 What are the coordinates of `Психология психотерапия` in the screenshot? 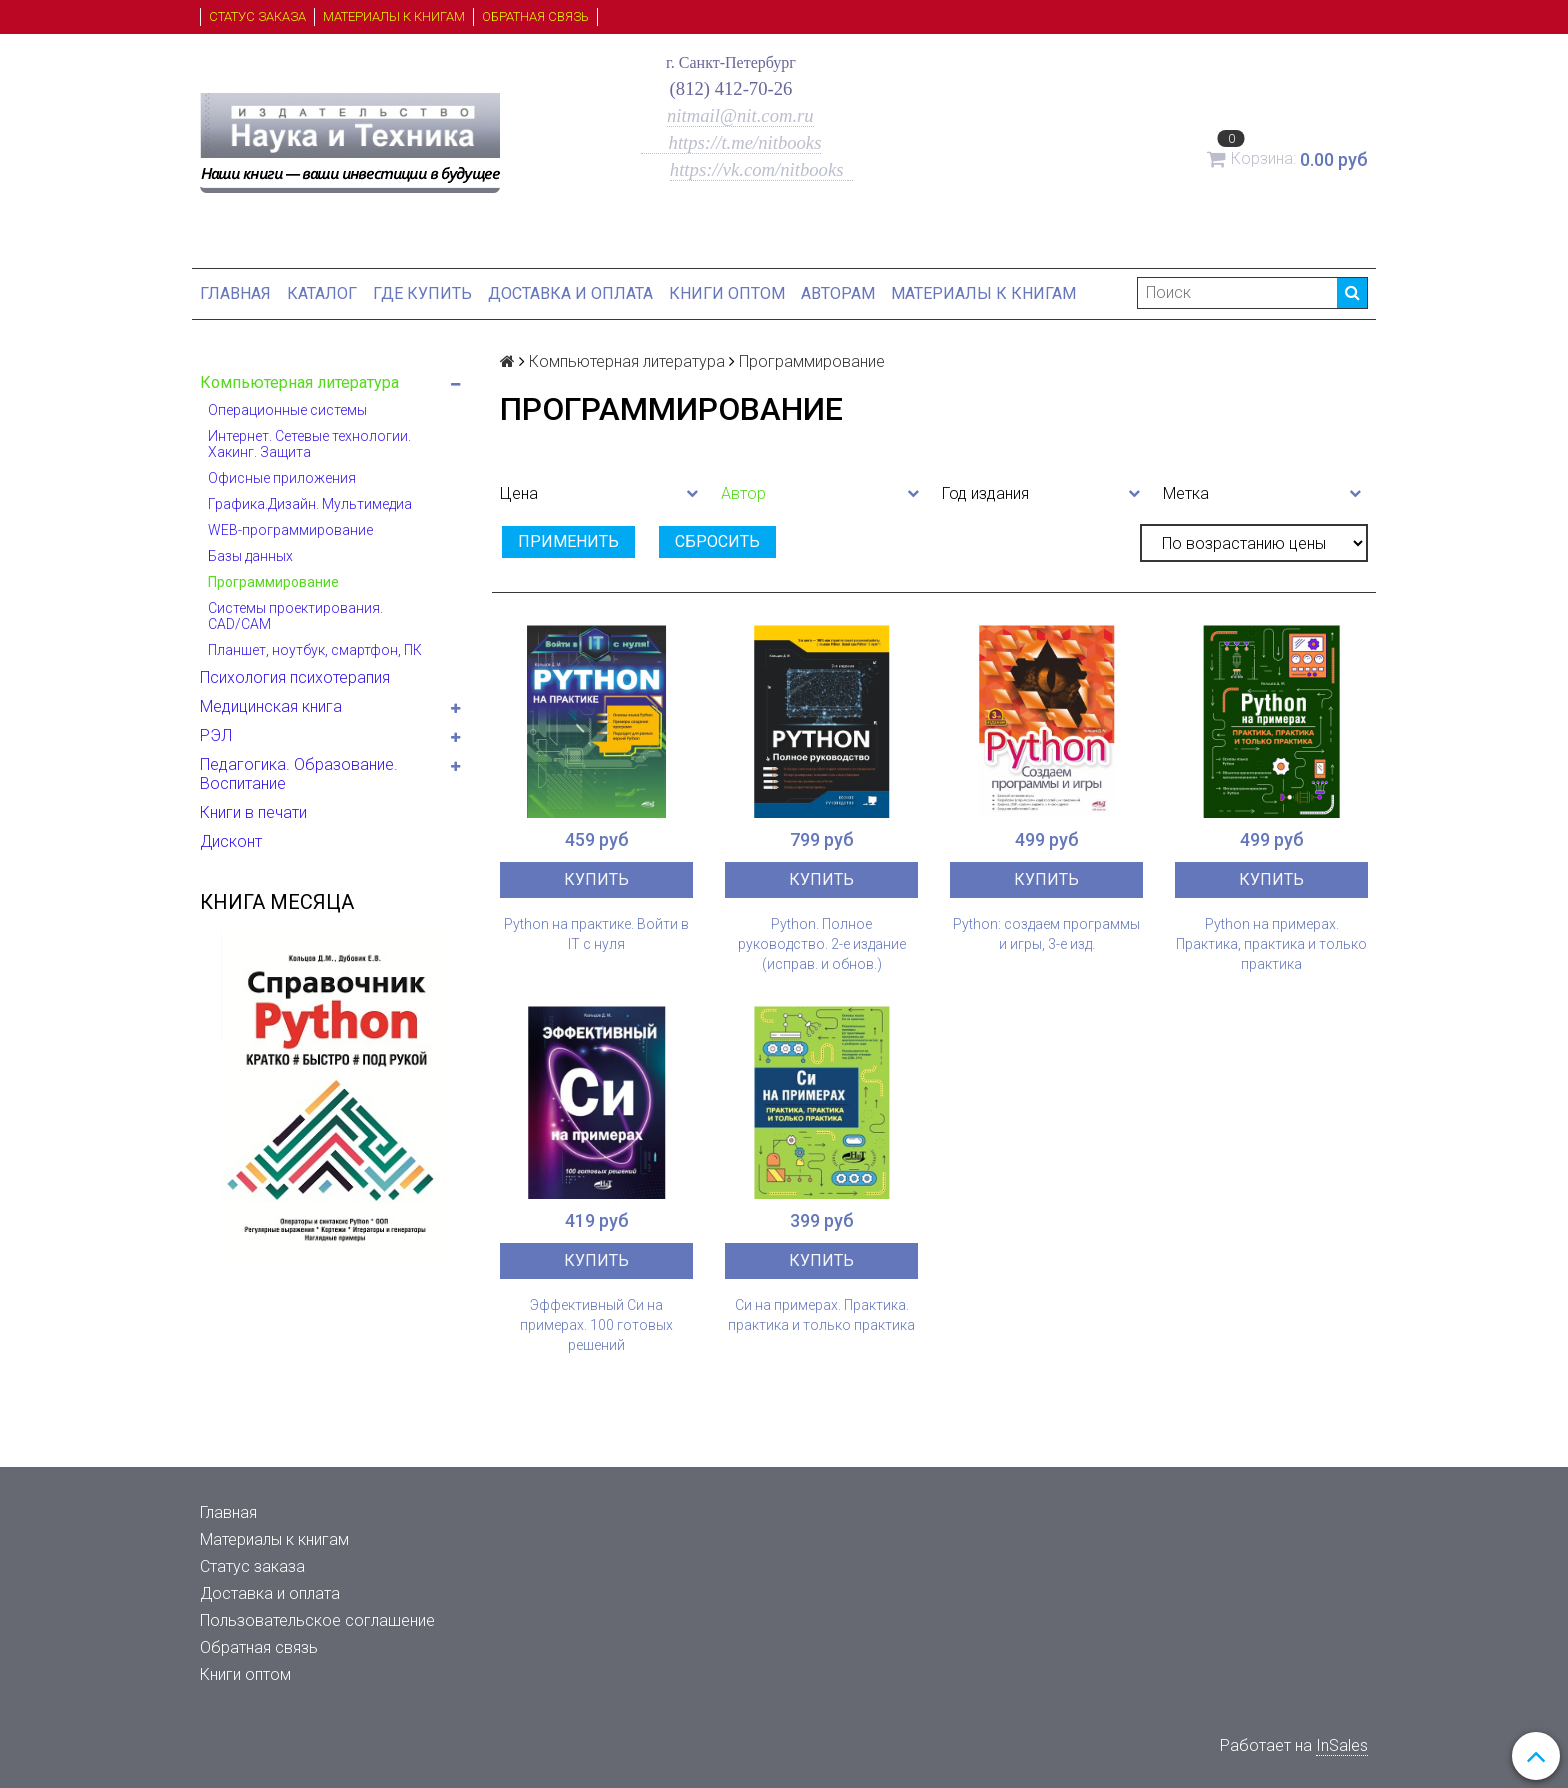 It's located at (295, 677).